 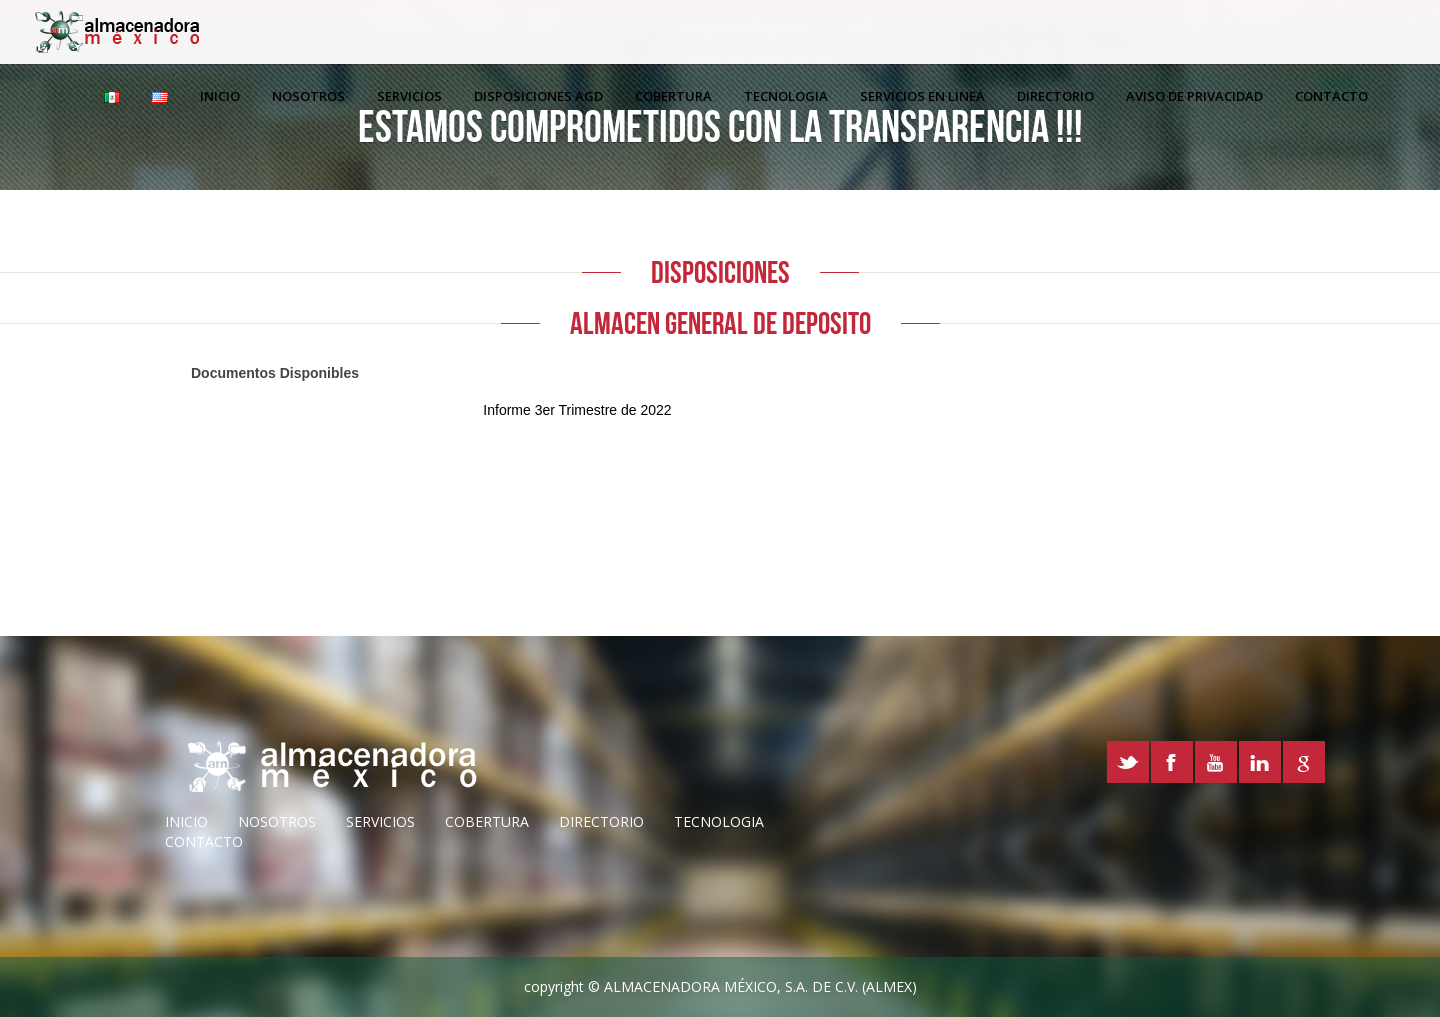 I want to click on Inicio, so click(x=220, y=96).